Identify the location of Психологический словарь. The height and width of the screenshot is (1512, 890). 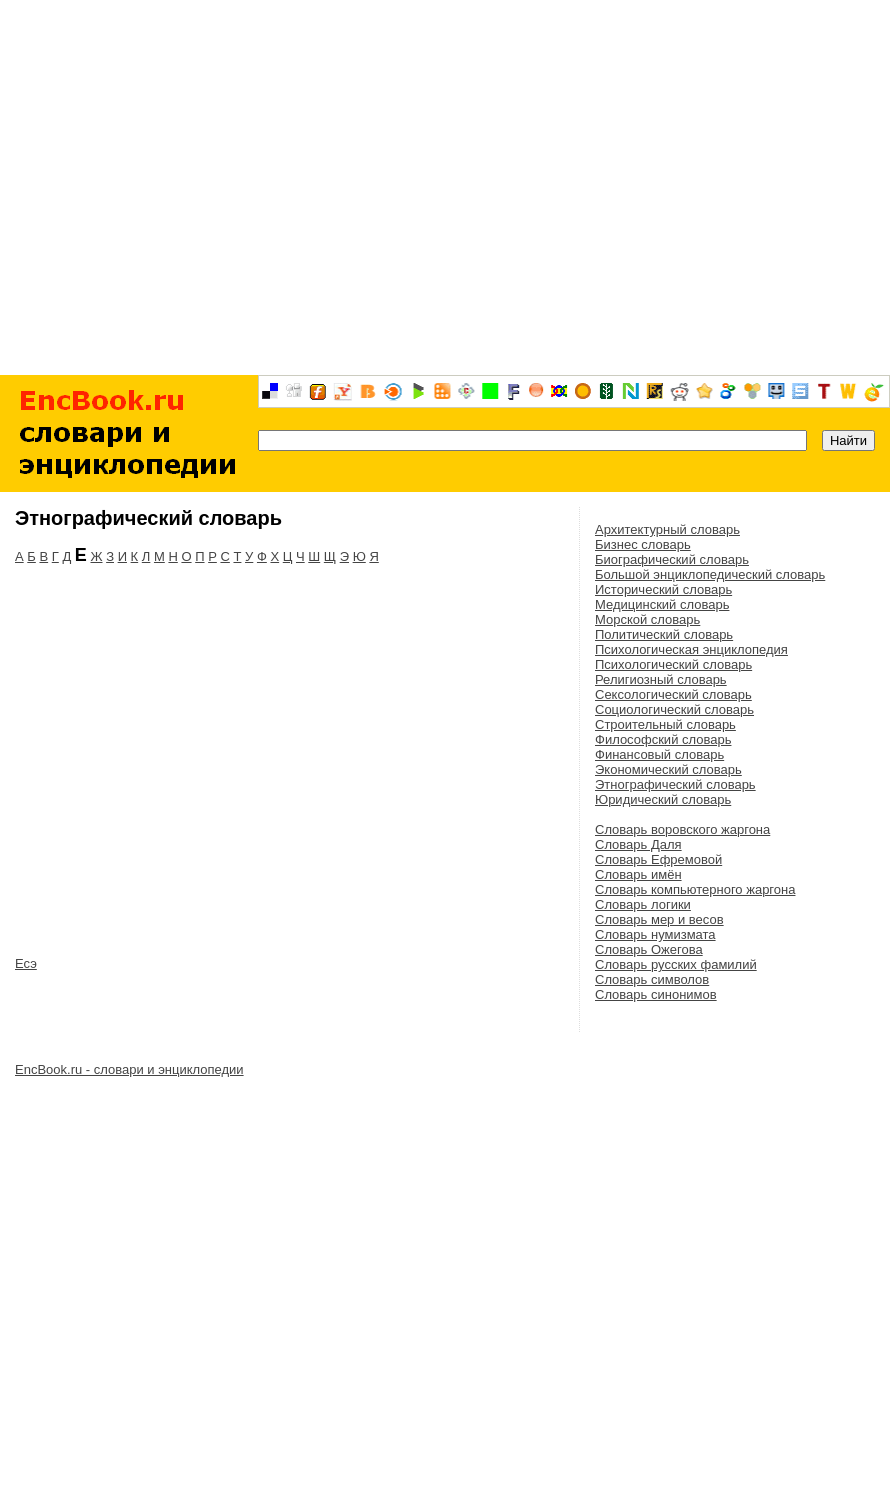
(673, 664).